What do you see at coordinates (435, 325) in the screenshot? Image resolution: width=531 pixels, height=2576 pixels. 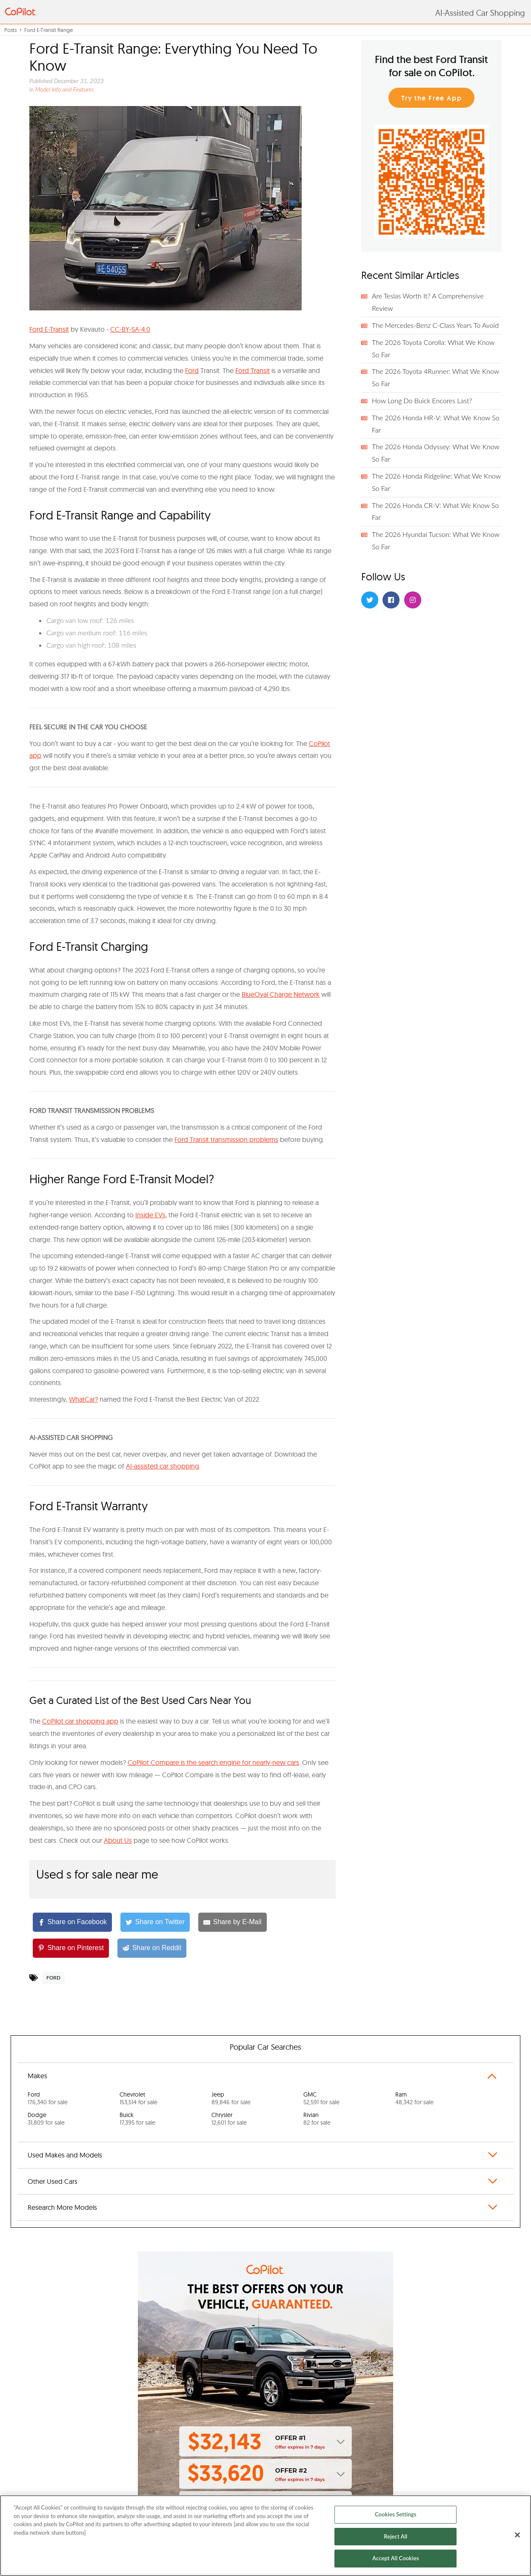 I see `The Mercedes-Benz C-Class Years To Avoid` at bounding box center [435, 325].